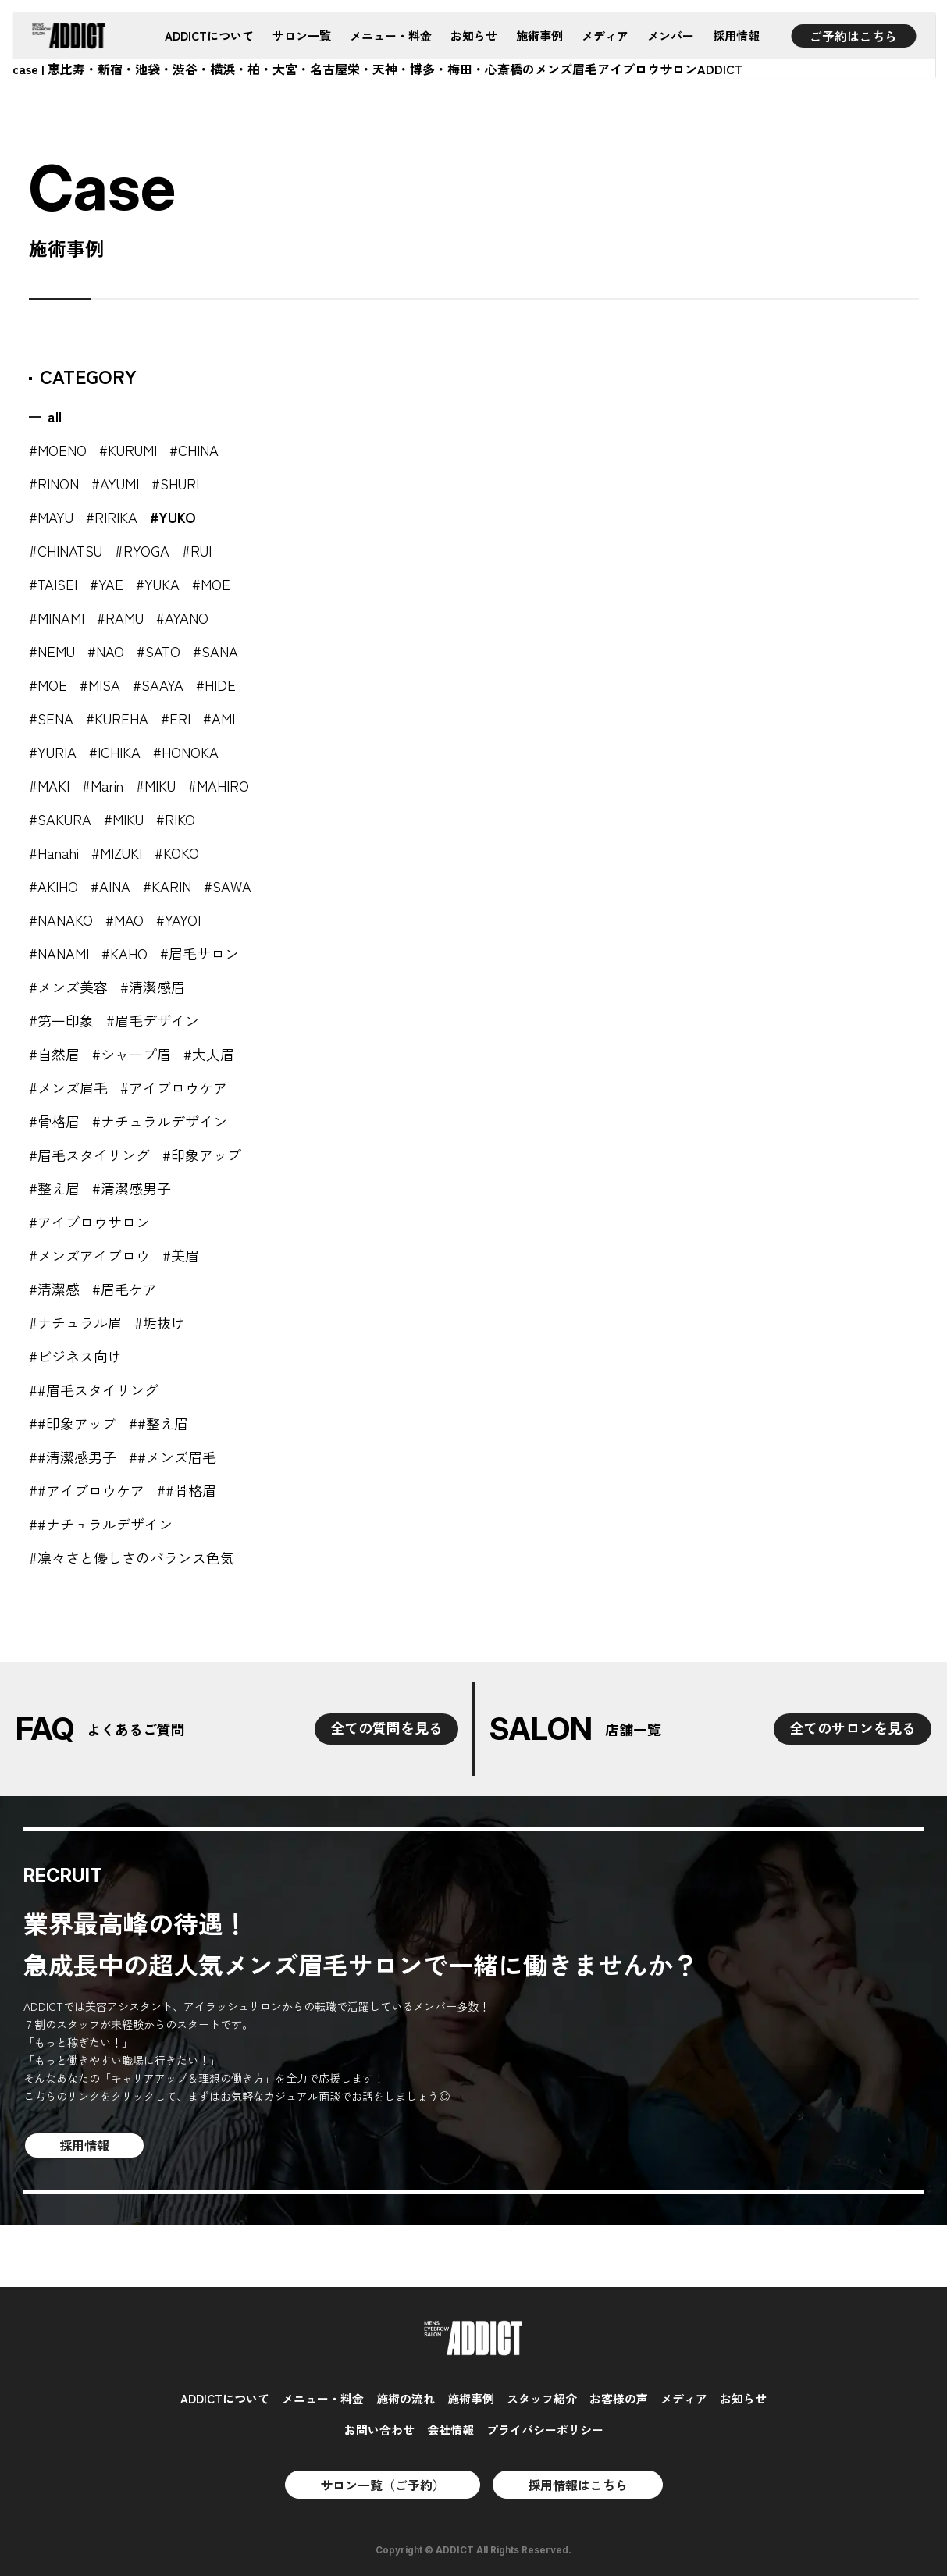 The height and width of the screenshot is (2576, 947). What do you see at coordinates (670, 35) in the screenshot?
I see `メンバー` at bounding box center [670, 35].